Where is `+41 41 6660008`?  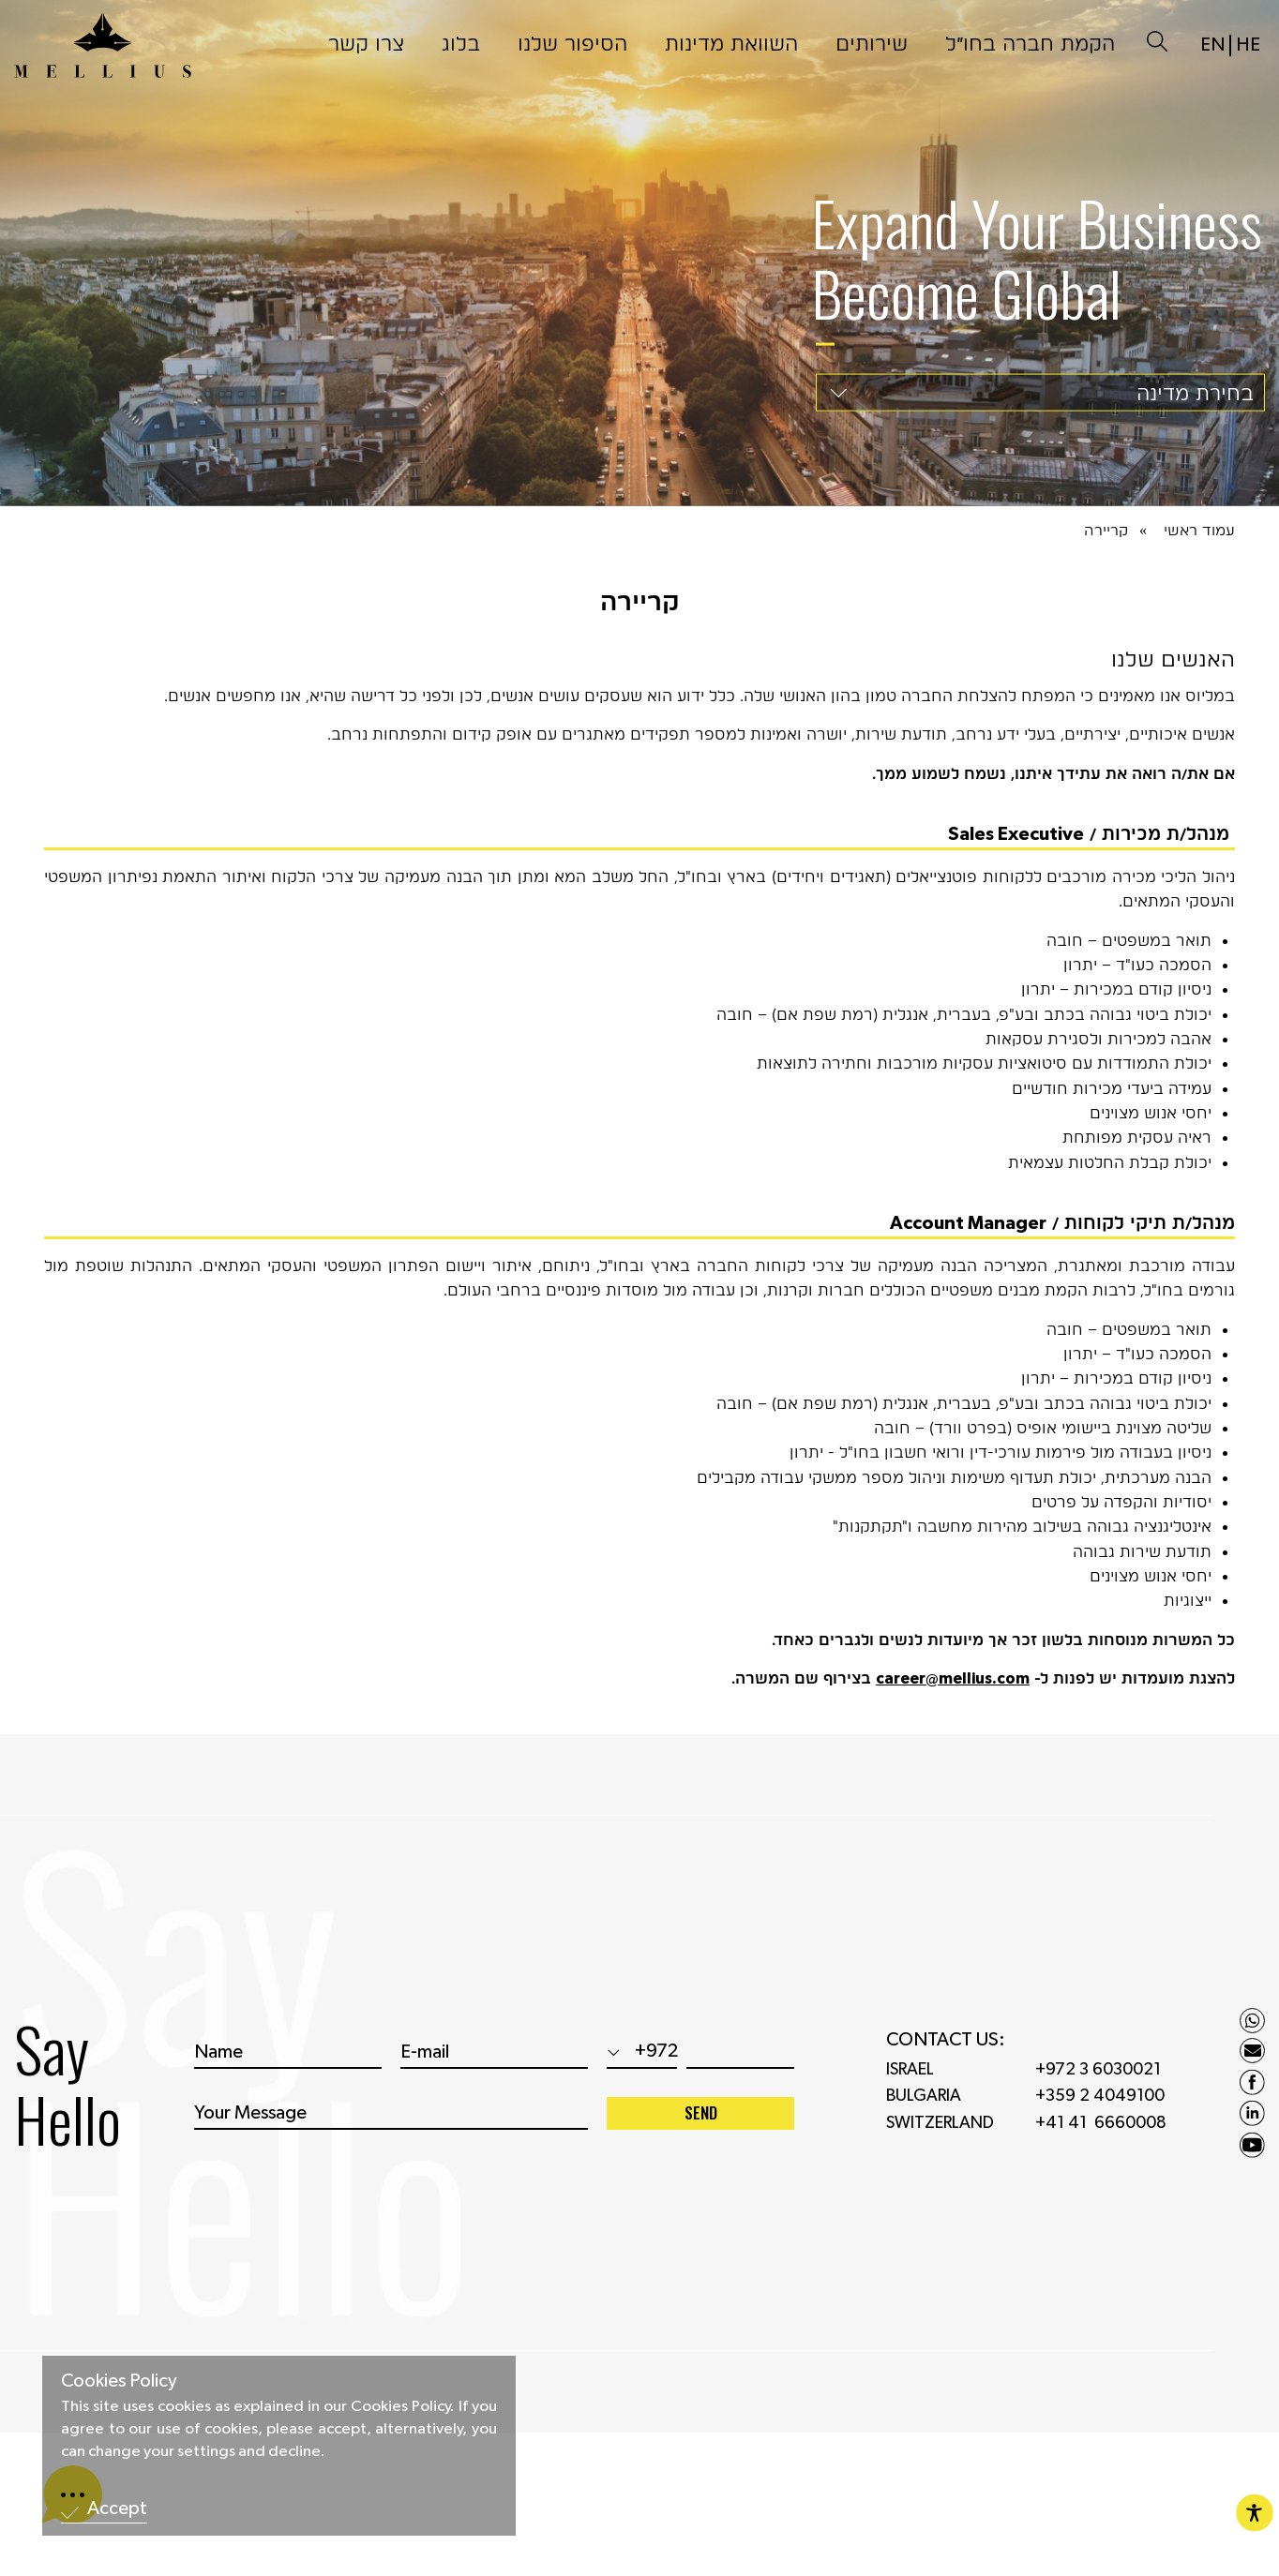
+41 41 6660008 is located at coordinates (1100, 2138).